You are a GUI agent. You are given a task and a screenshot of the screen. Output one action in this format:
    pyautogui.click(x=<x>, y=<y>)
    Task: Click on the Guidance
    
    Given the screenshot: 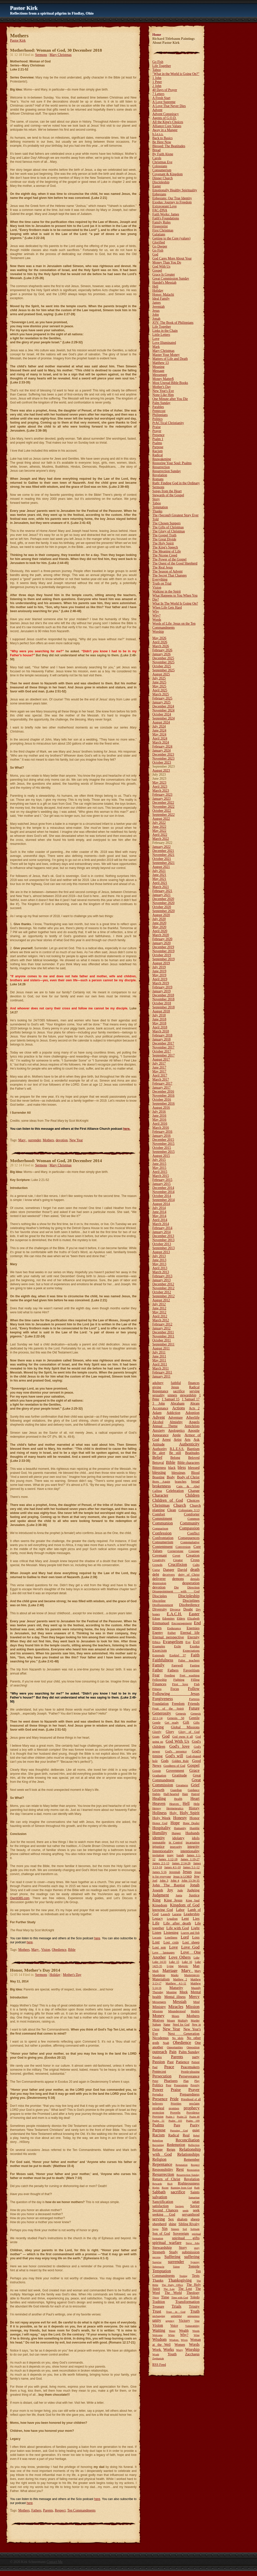 What is the action you would take?
    pyautogui.click(x=194, y=1790)
    